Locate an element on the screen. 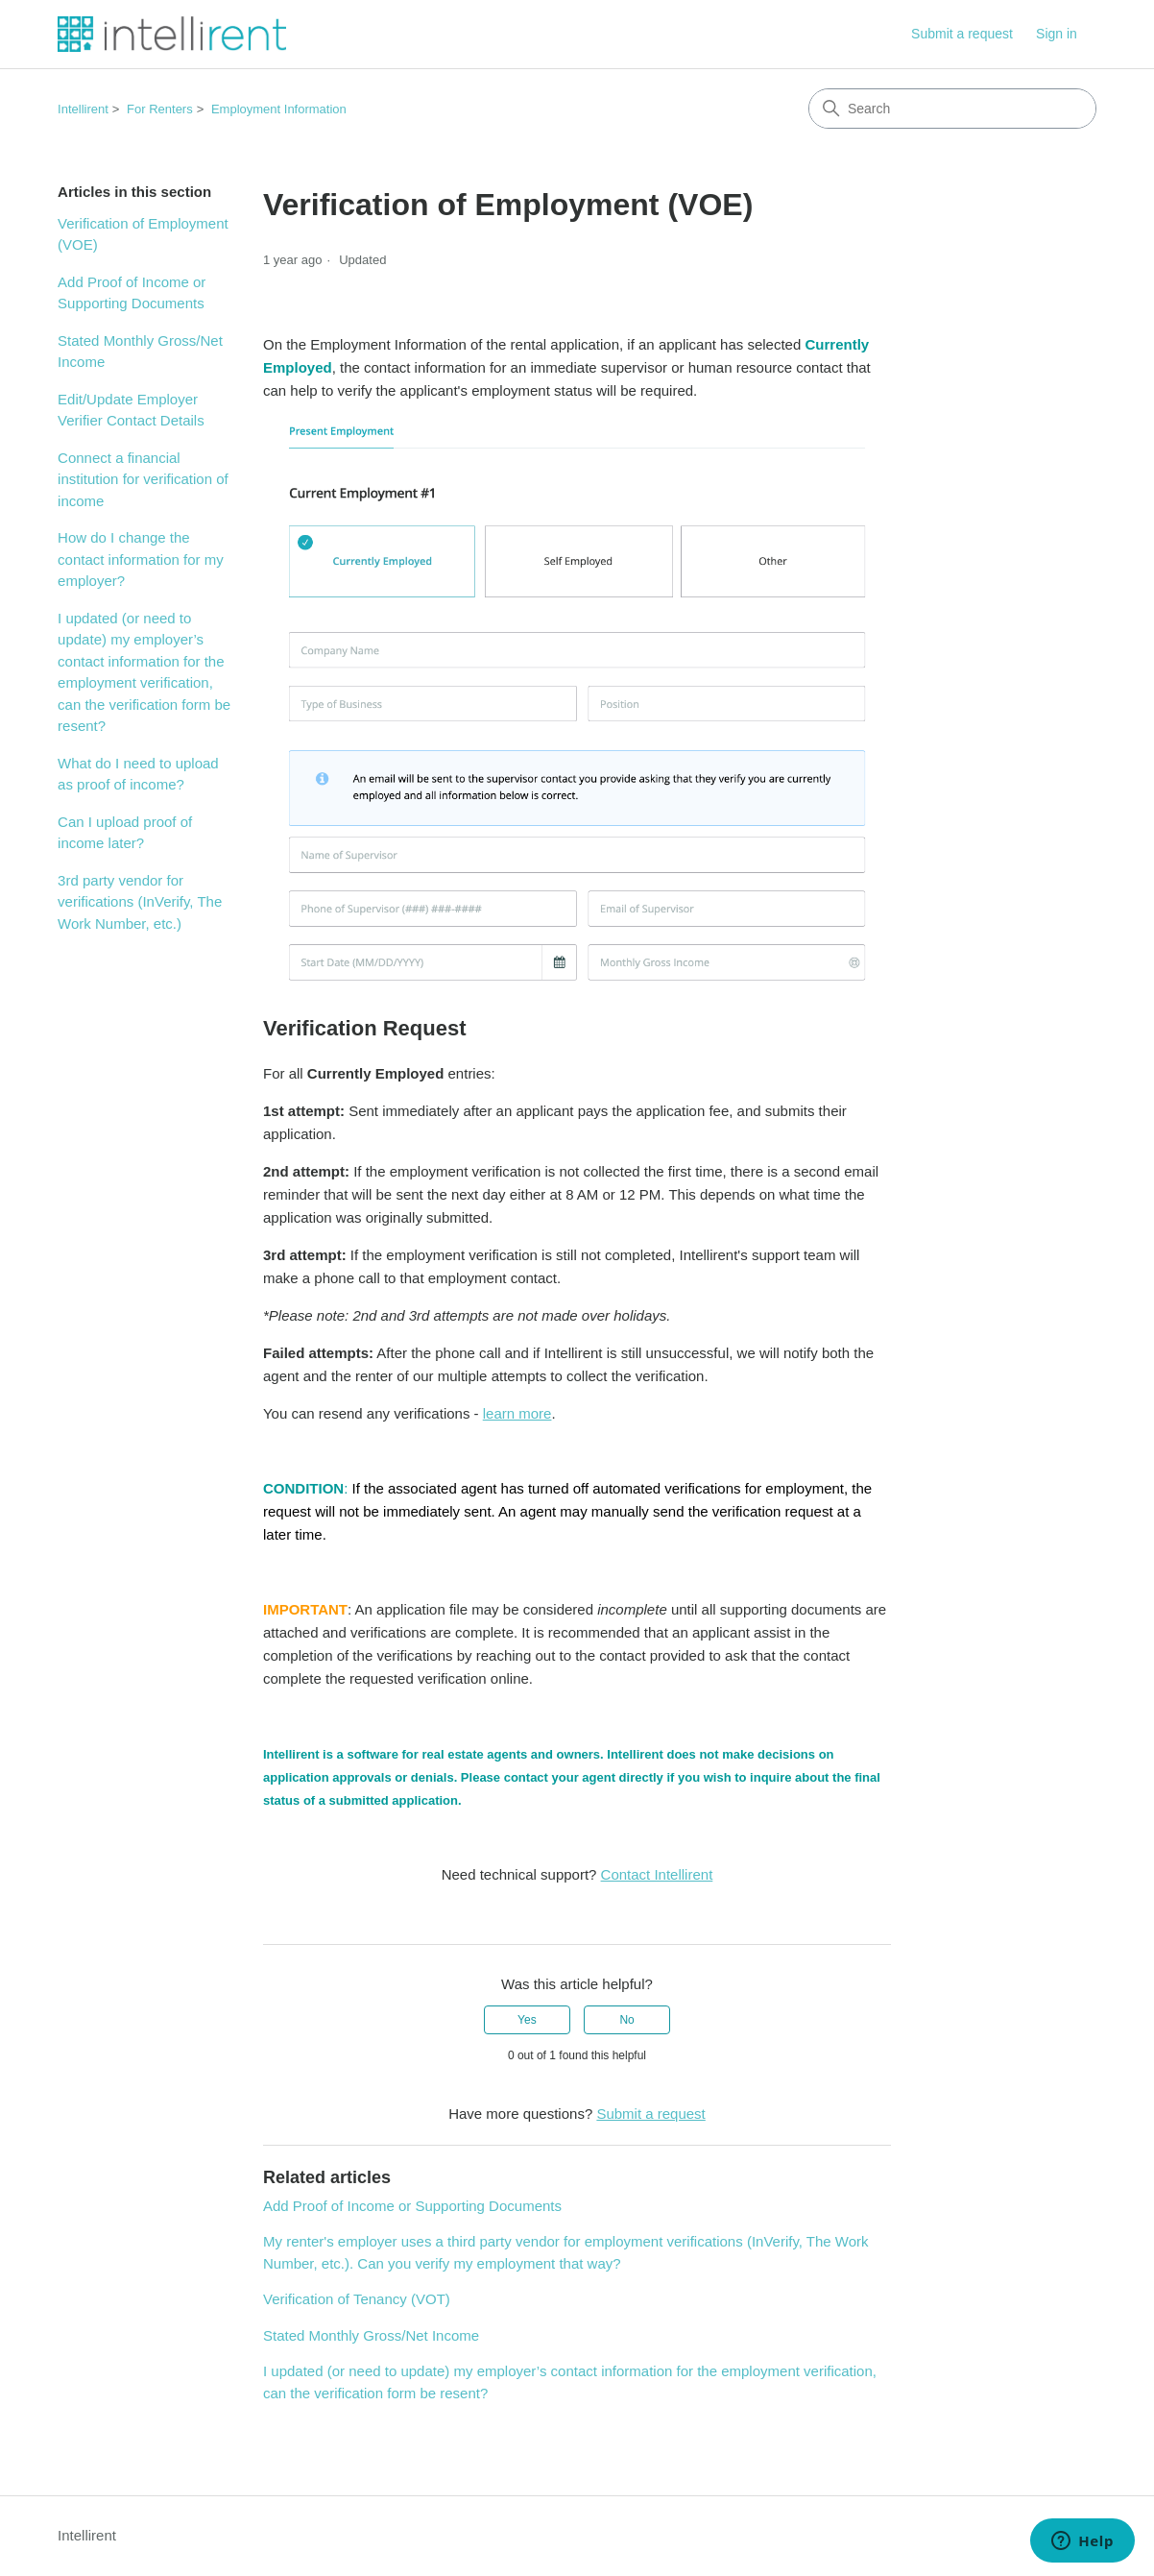 The height and width of the screenshot is (2576, 1154). Contact Intellirent is located at coordinates (657, 1874).